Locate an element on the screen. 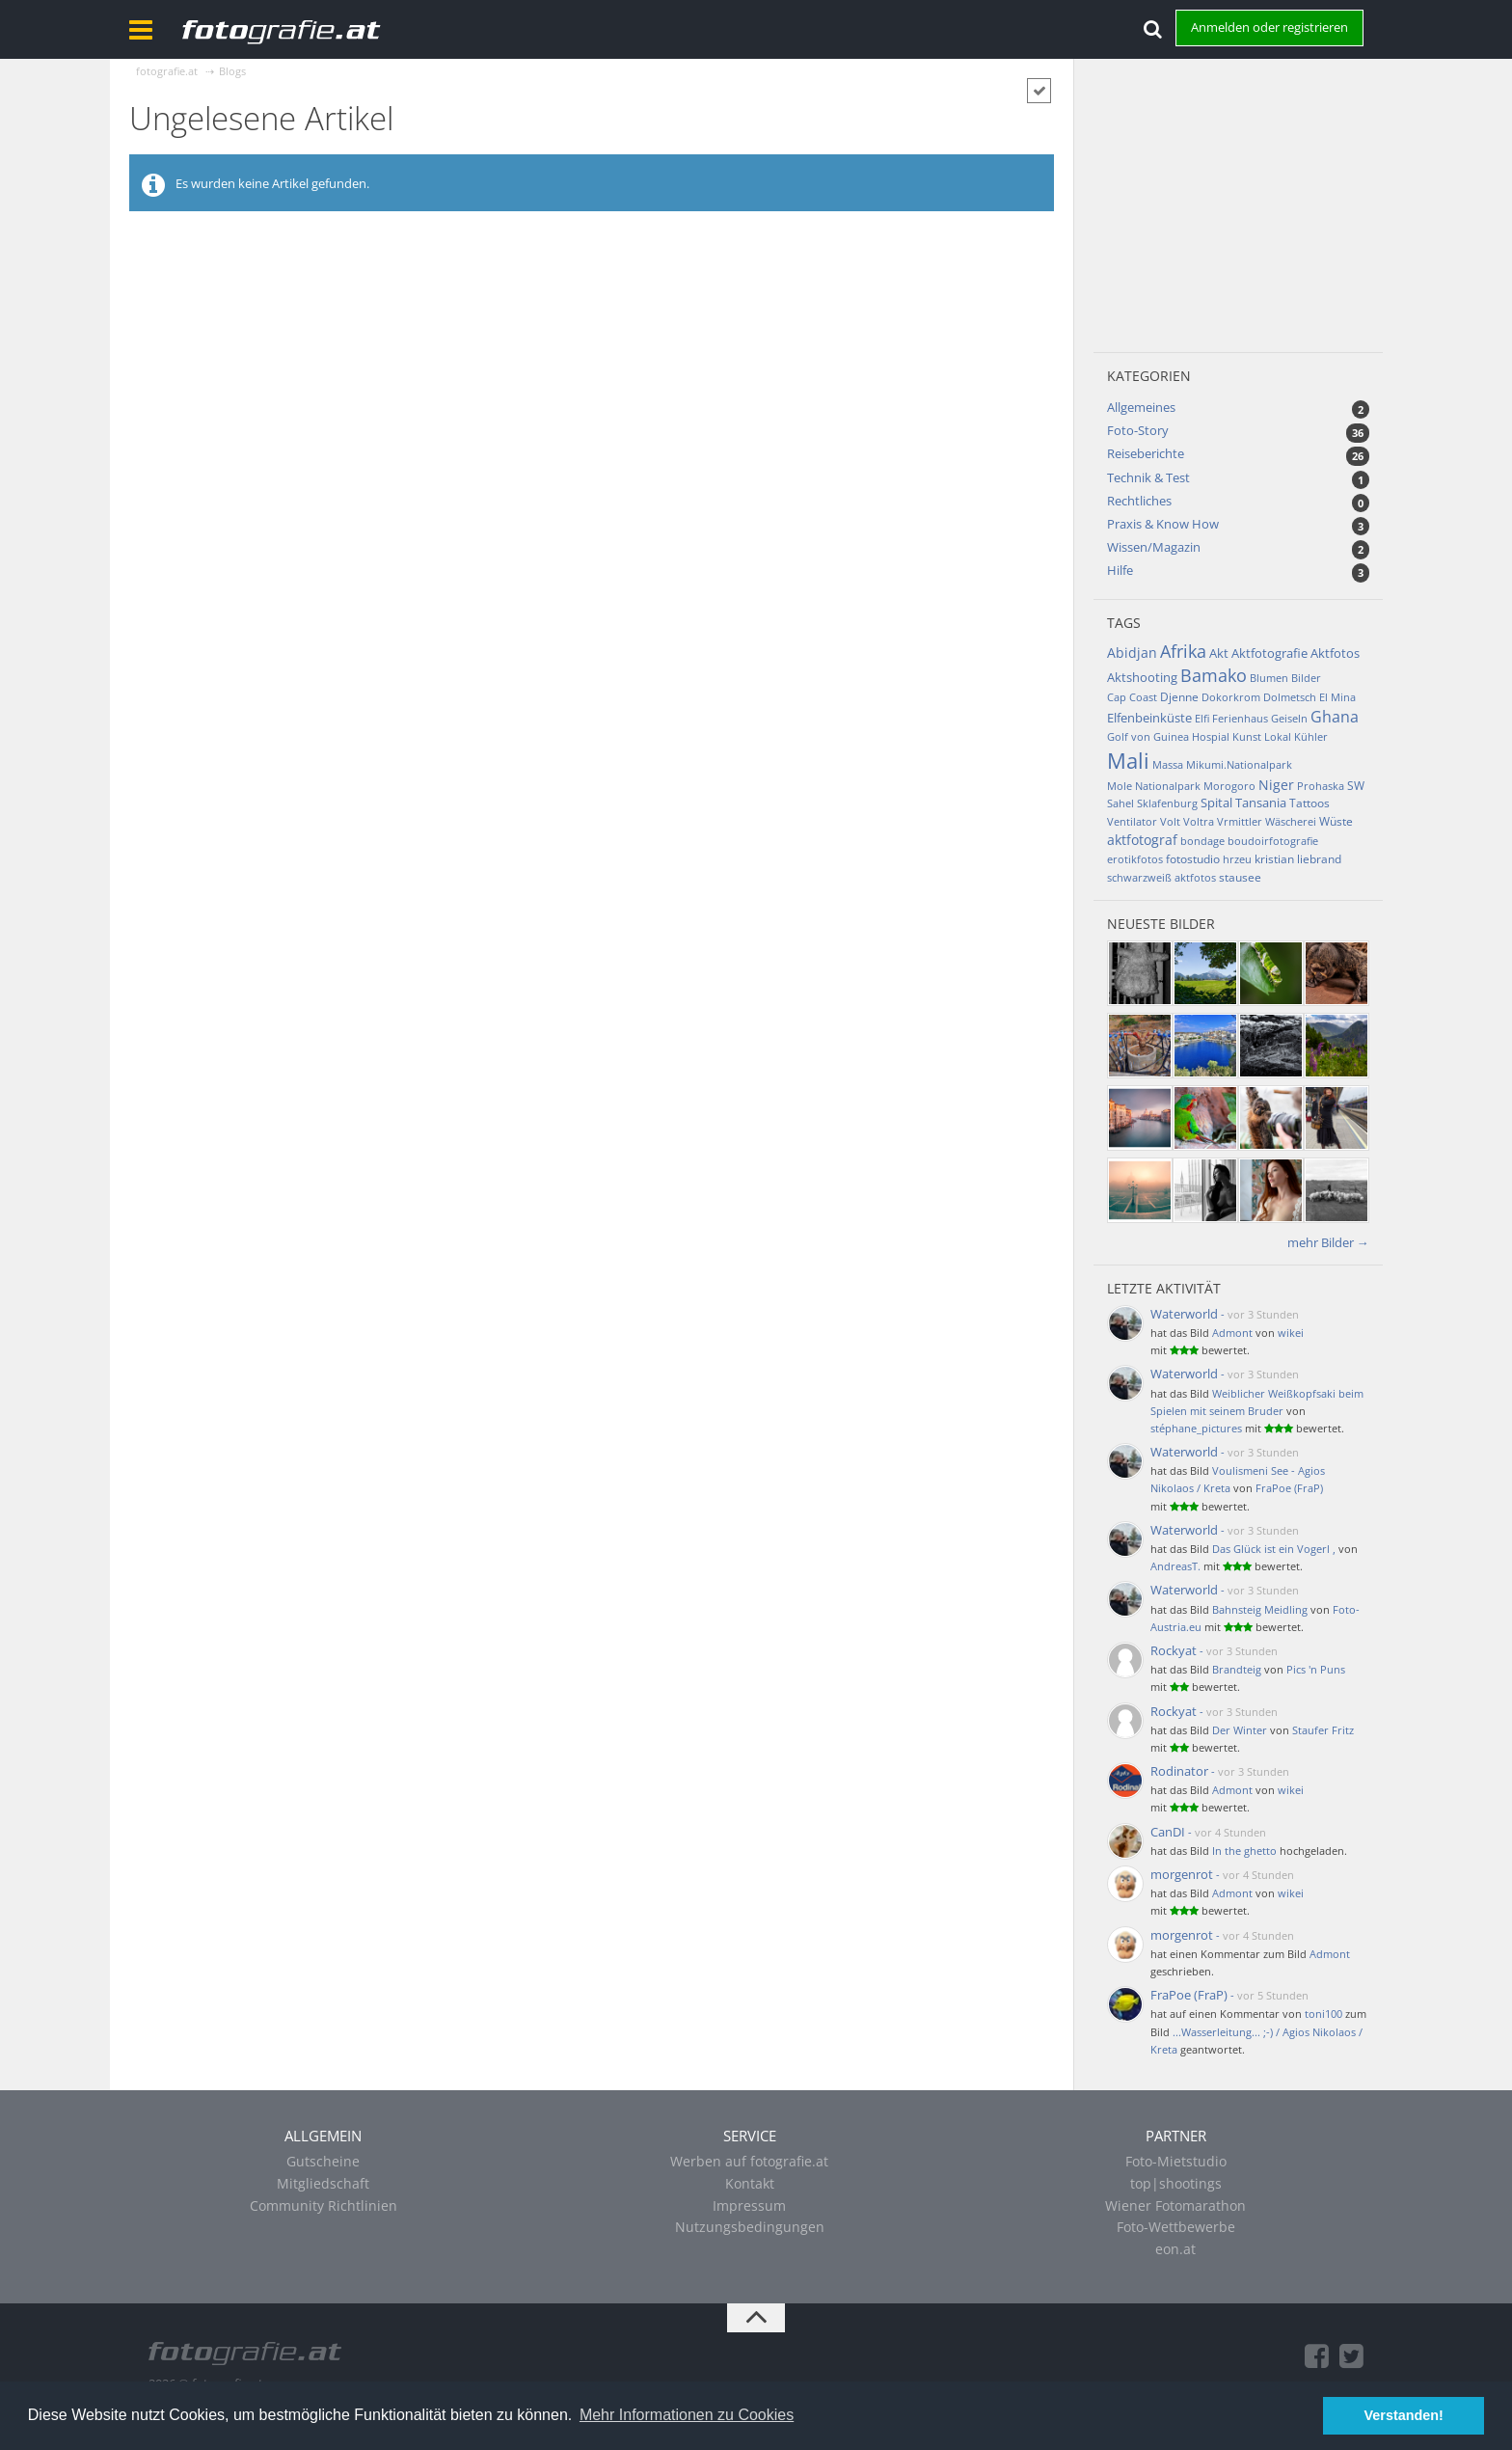 This screenshot has height=2450, width=1512. aktfotograf is located at coordinates (1142, 839).